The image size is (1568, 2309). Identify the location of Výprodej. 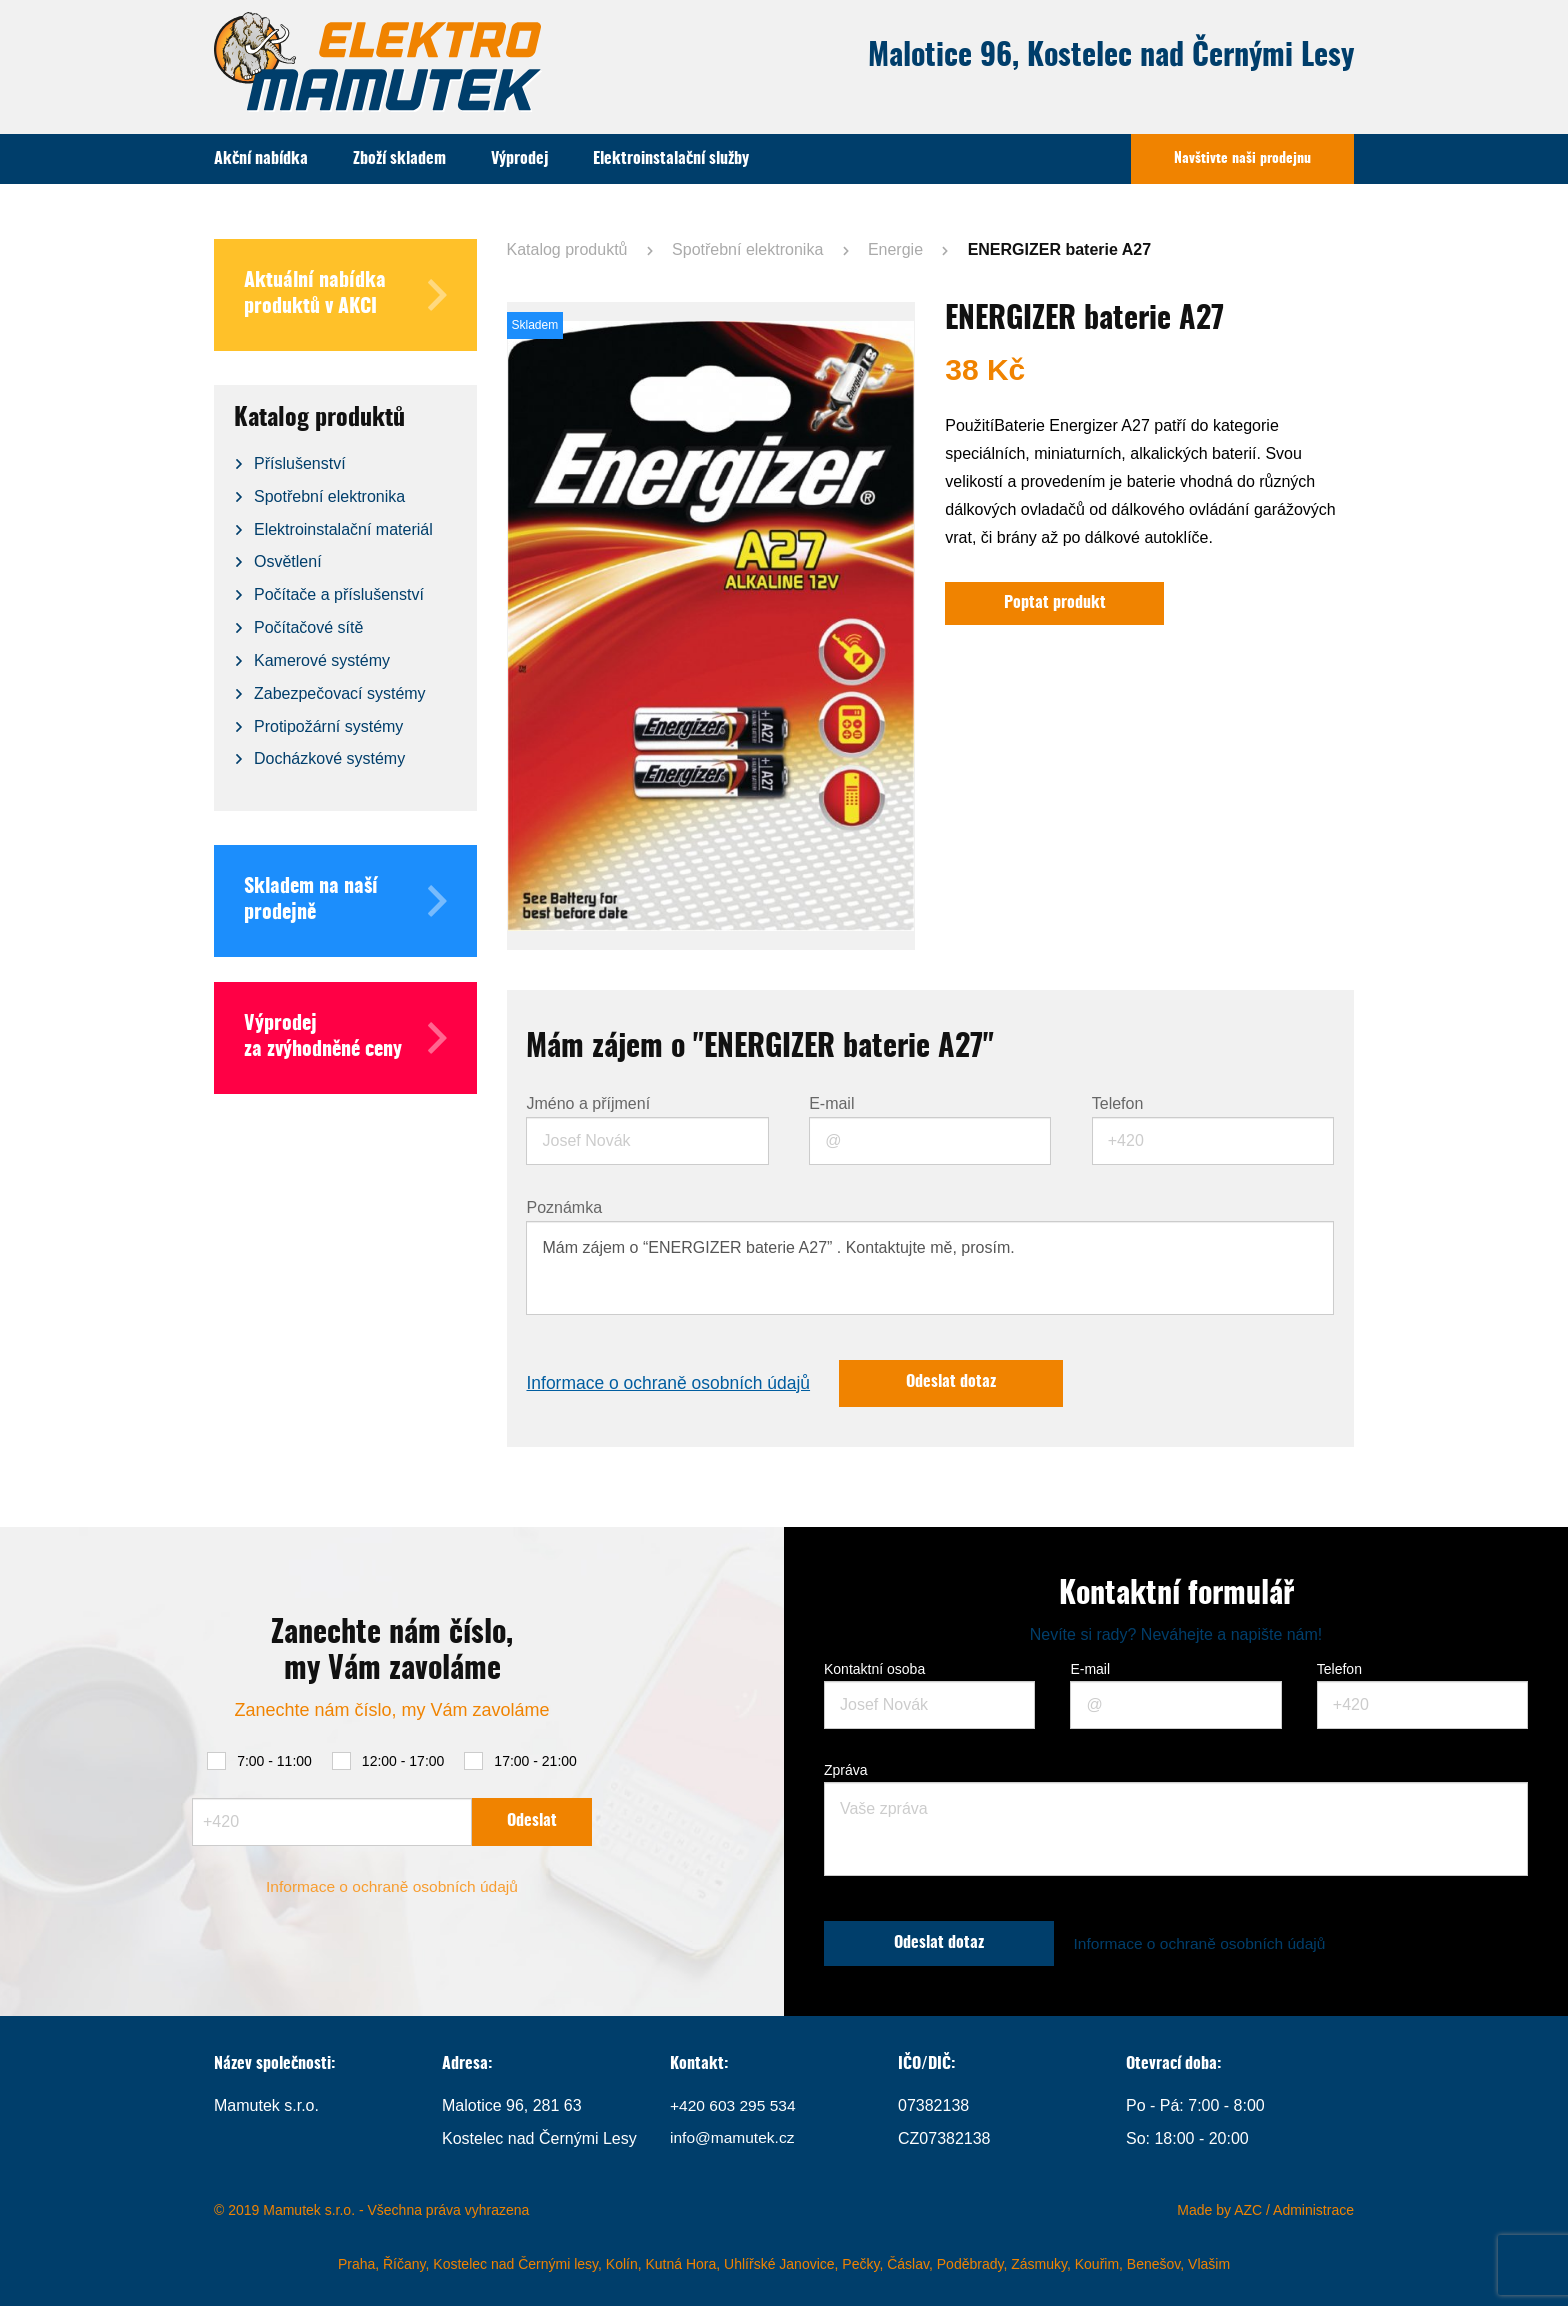
(519, 159).